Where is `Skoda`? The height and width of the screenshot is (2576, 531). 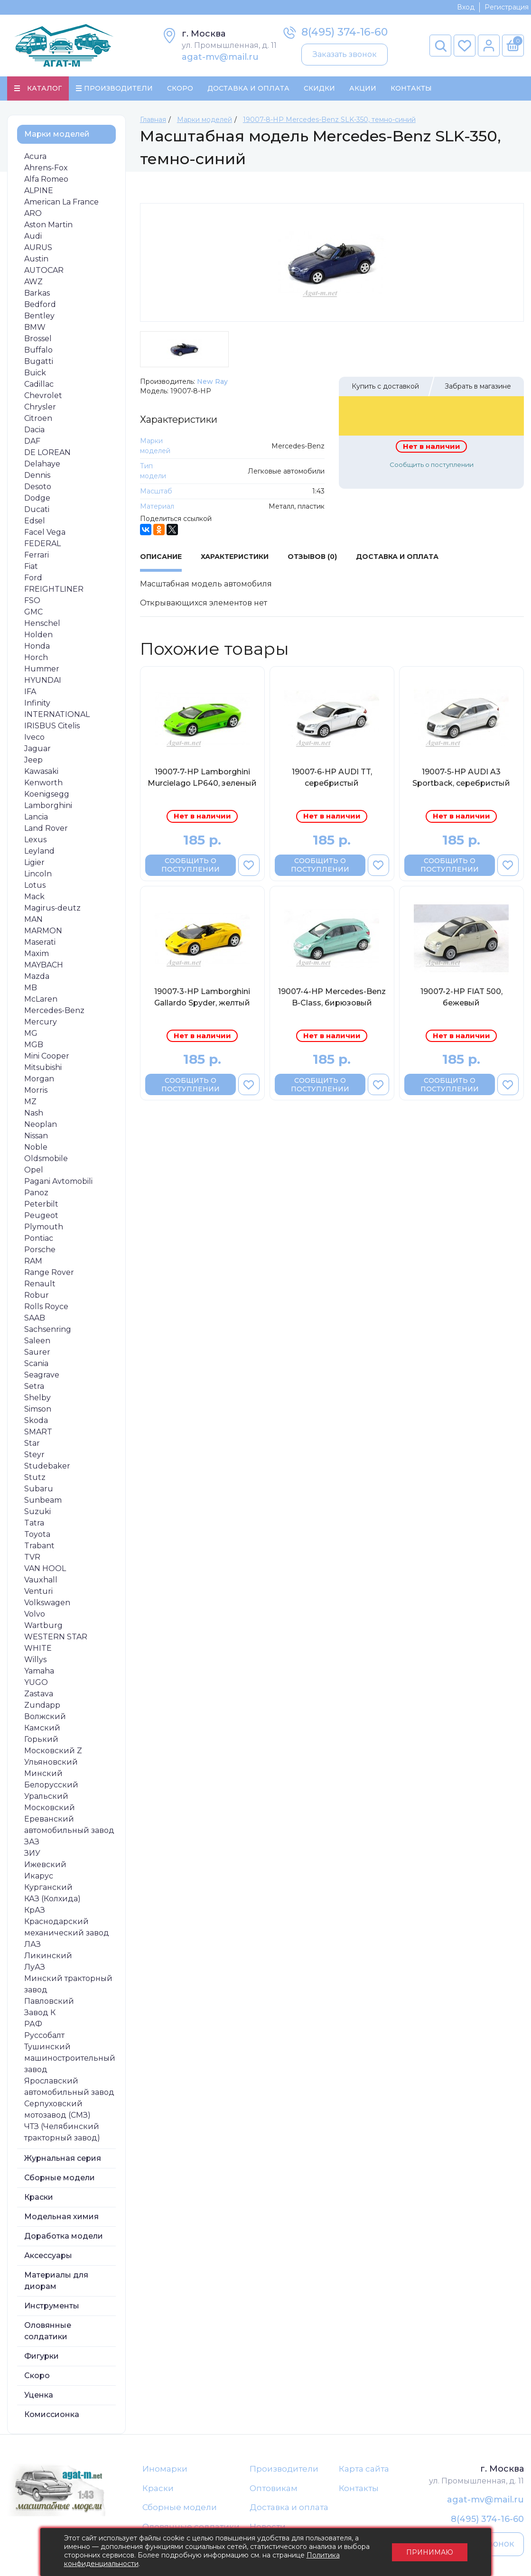 Skoda is located at coordinates (36, 1420).